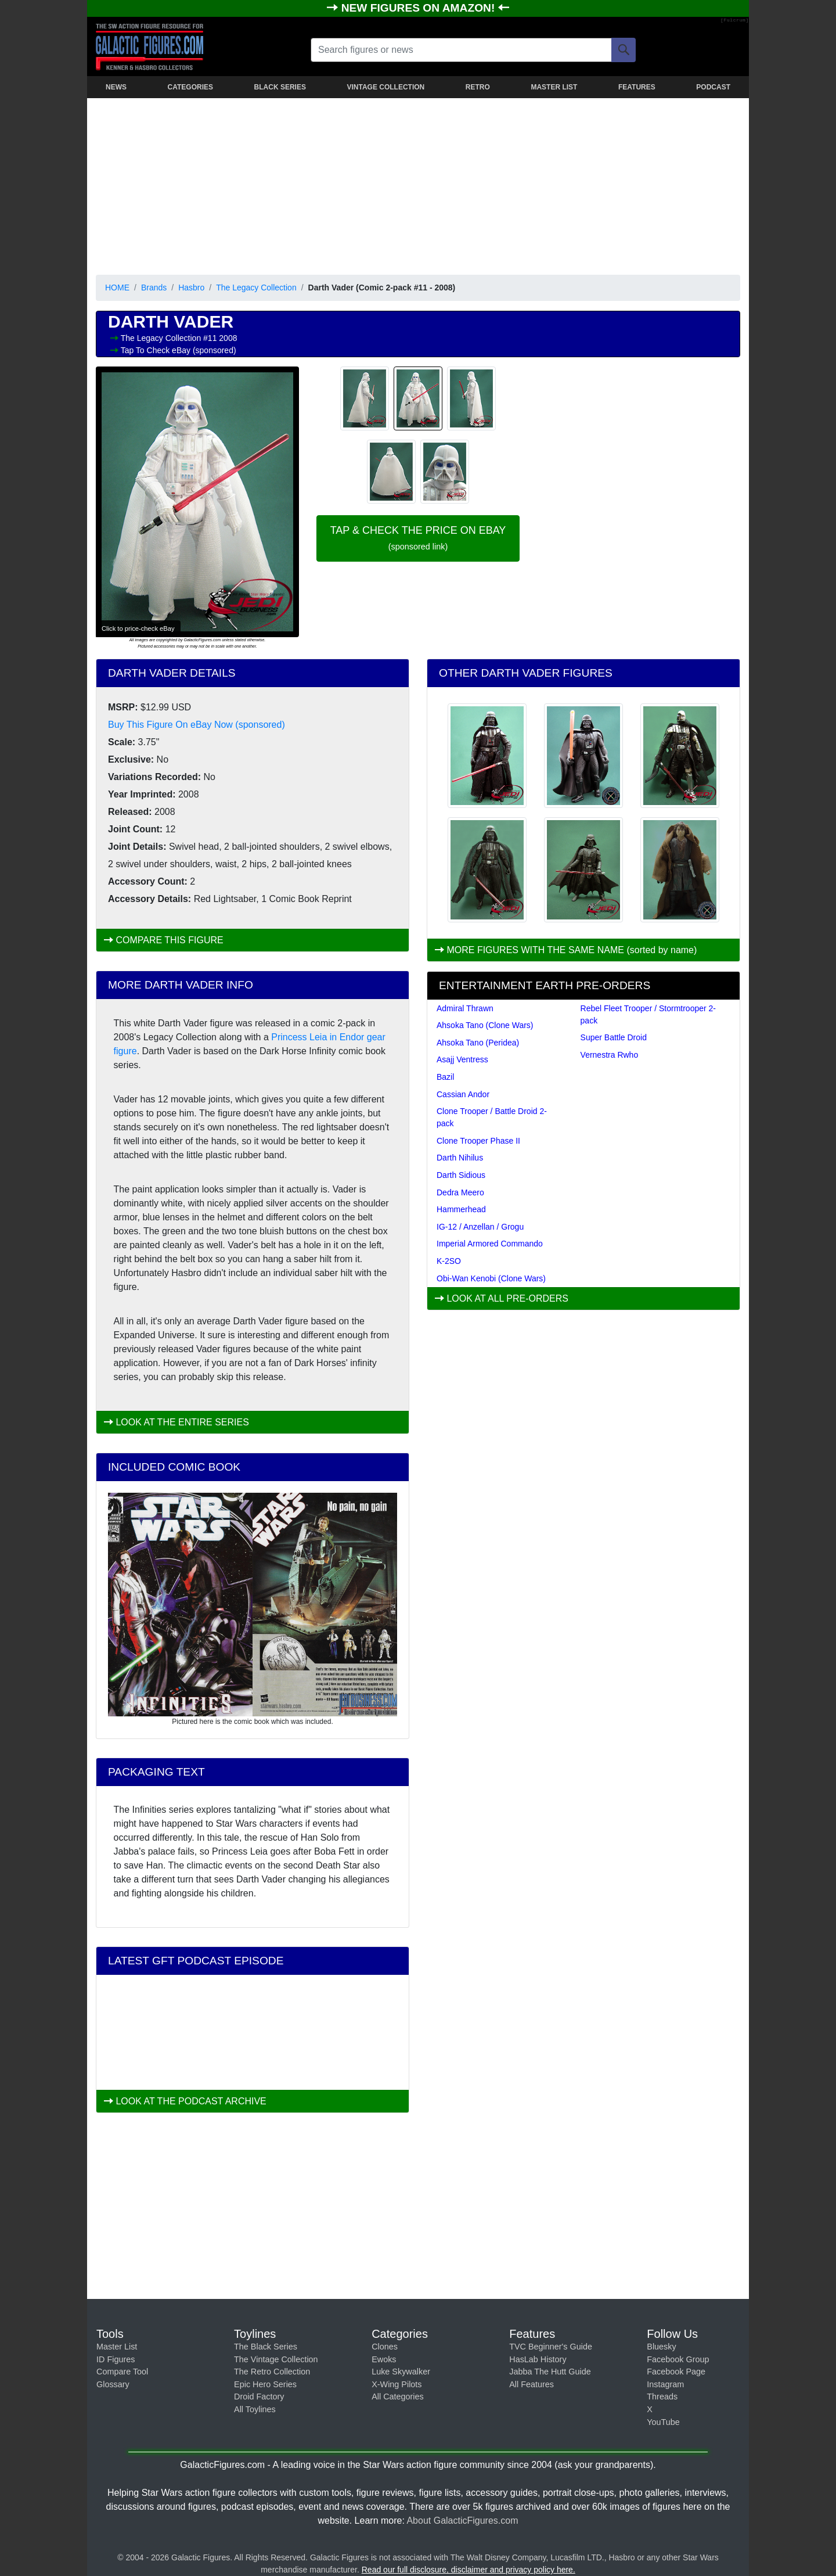 The height and width of the screenshot is (2576, 836). Describe the element at coordinates (418, 184) in the screenshot. I see `[Advertisement]` at that location.